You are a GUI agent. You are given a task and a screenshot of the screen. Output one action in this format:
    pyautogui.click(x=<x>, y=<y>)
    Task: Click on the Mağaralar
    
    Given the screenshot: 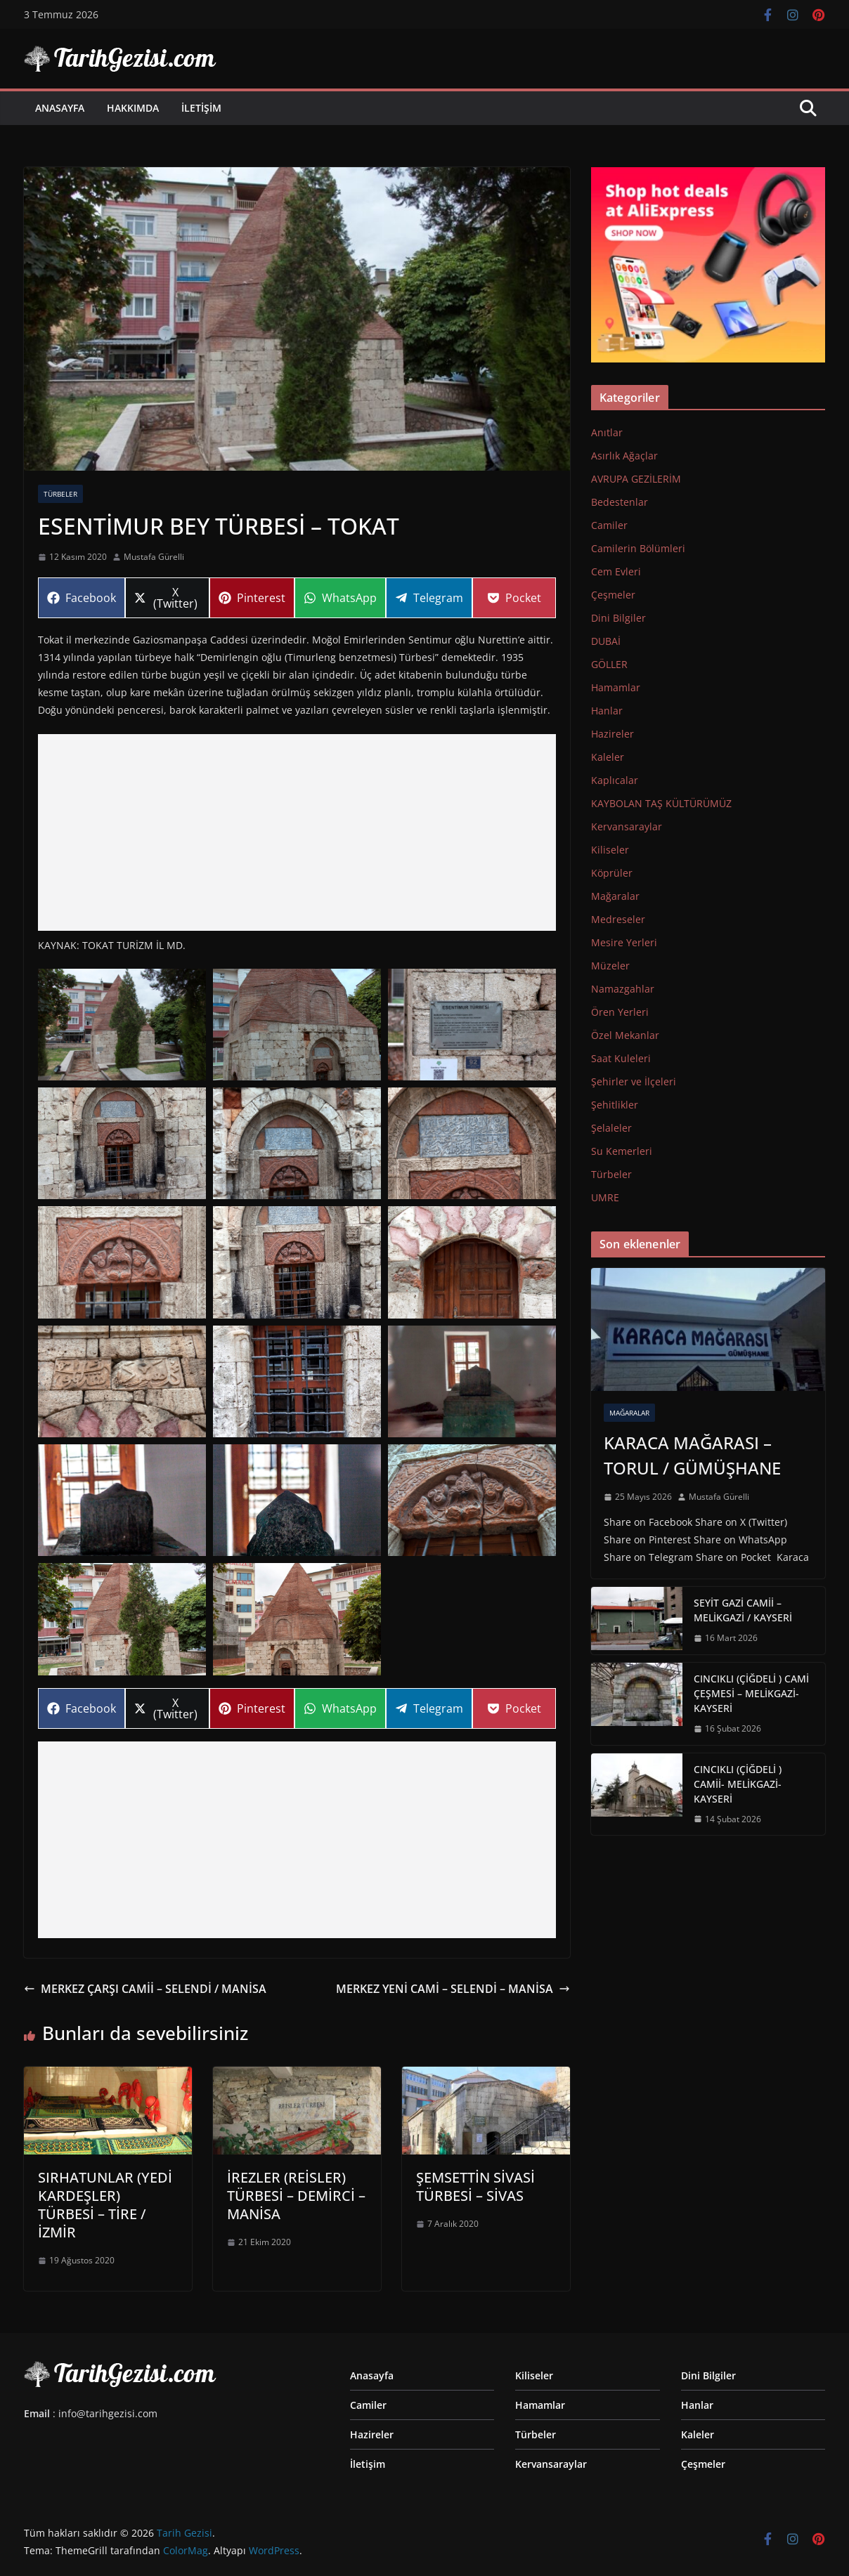 What is the action you would take?
    pyautogui.click(x=615, y=896)
    